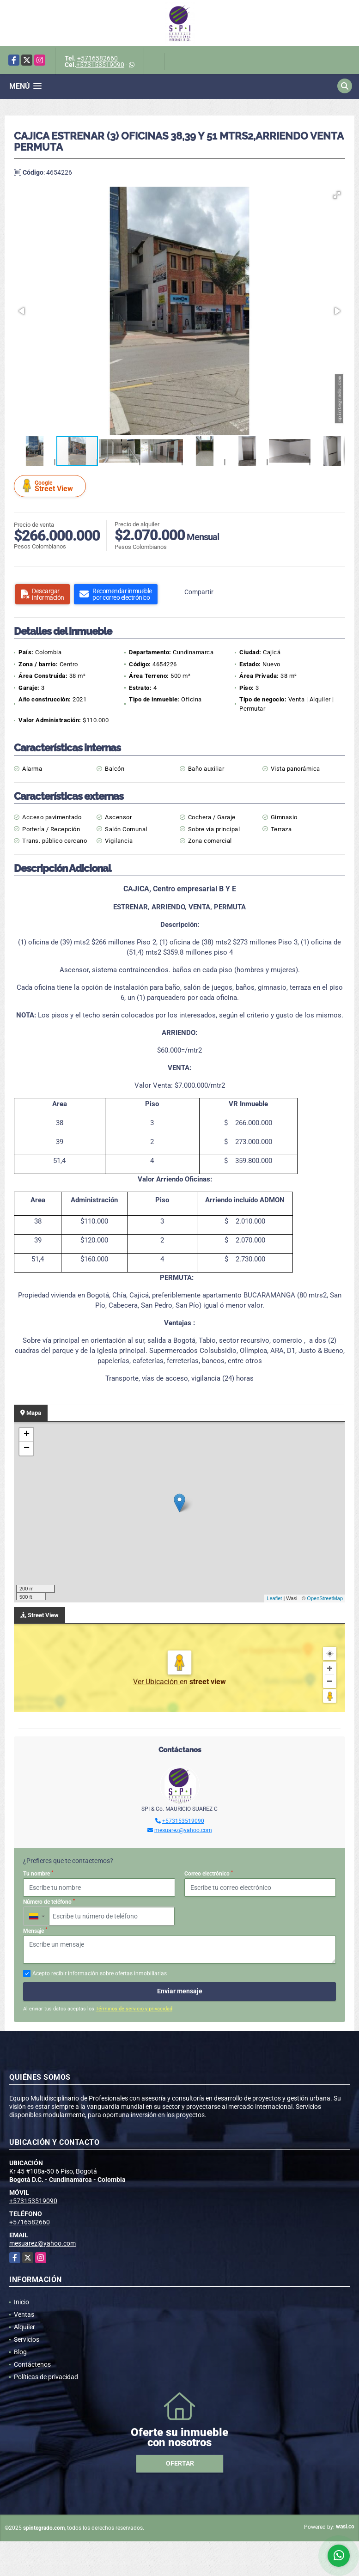  I want to click on Blog, so click(20, 2352).